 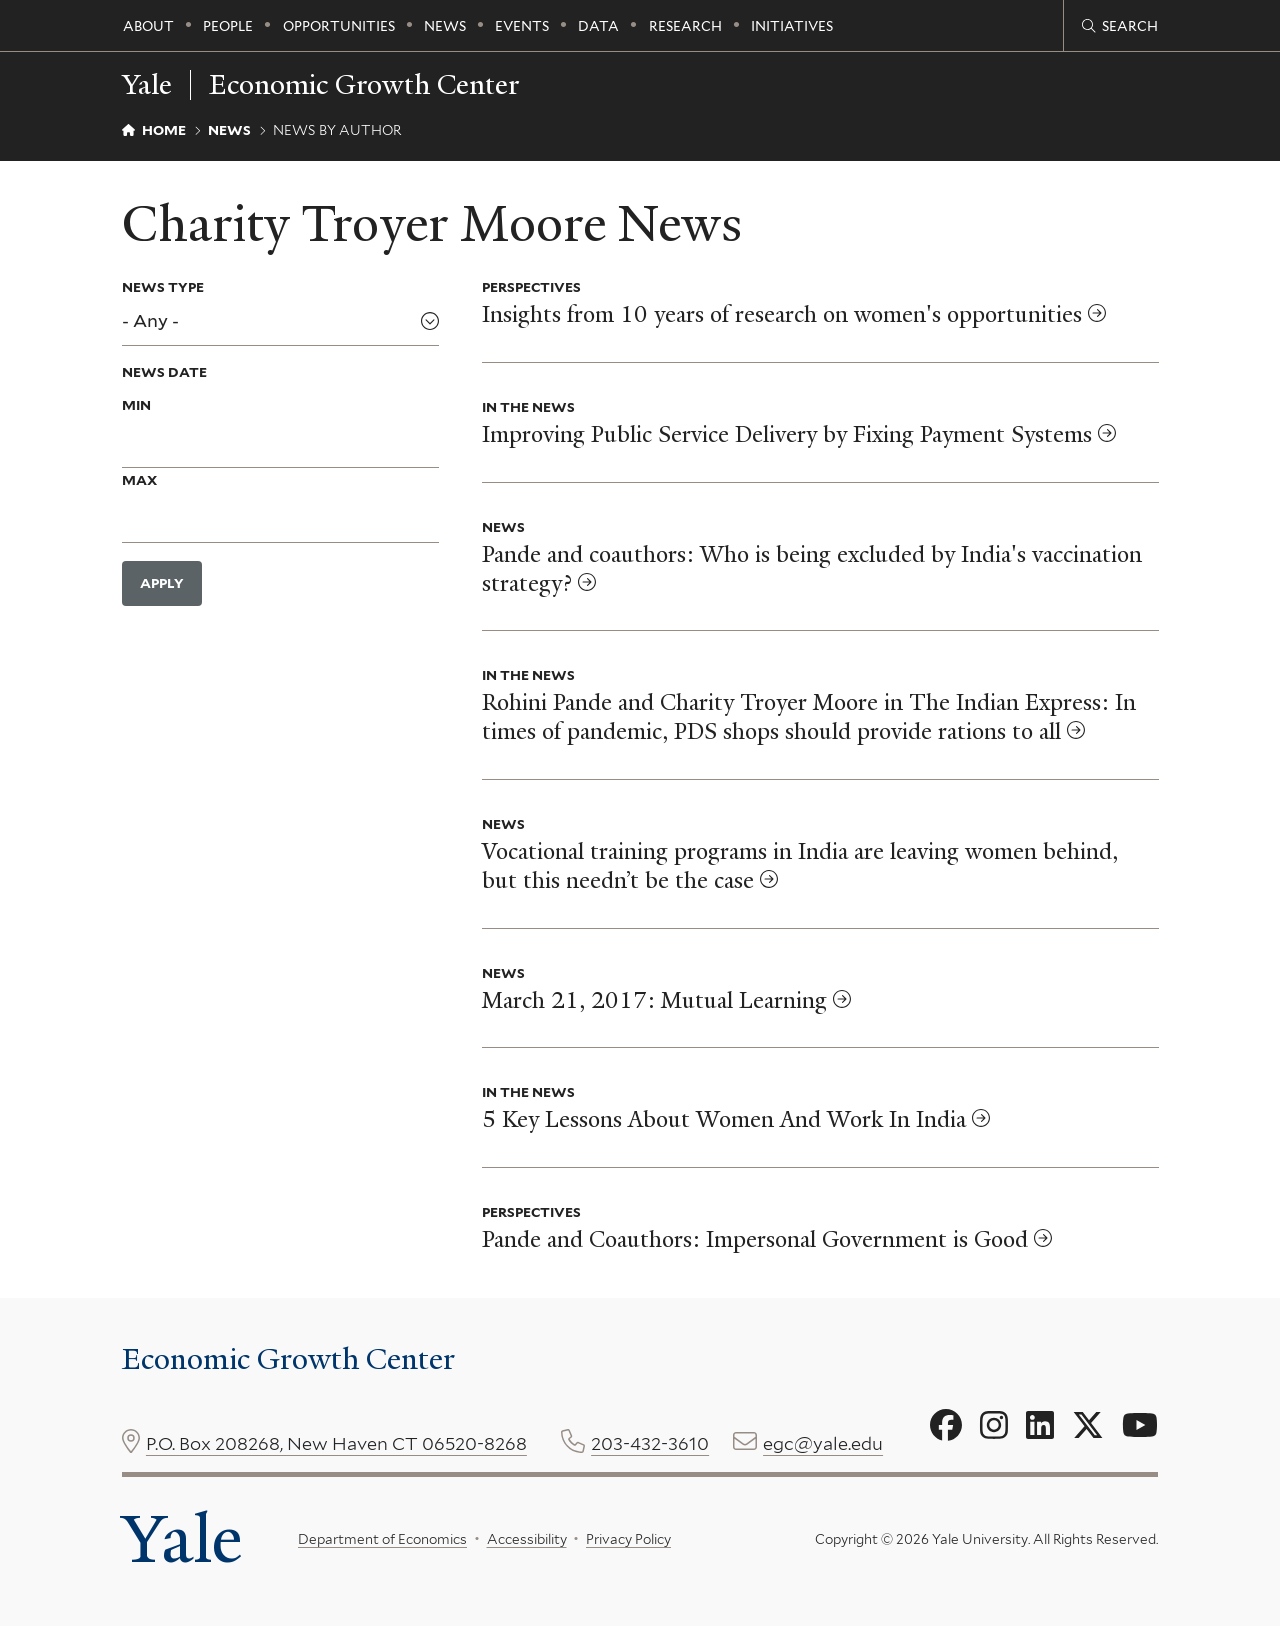 What do you see at coordinates (792, 26) in the screenshot?
I see `Initiatives` at bounding box center [792, 26].